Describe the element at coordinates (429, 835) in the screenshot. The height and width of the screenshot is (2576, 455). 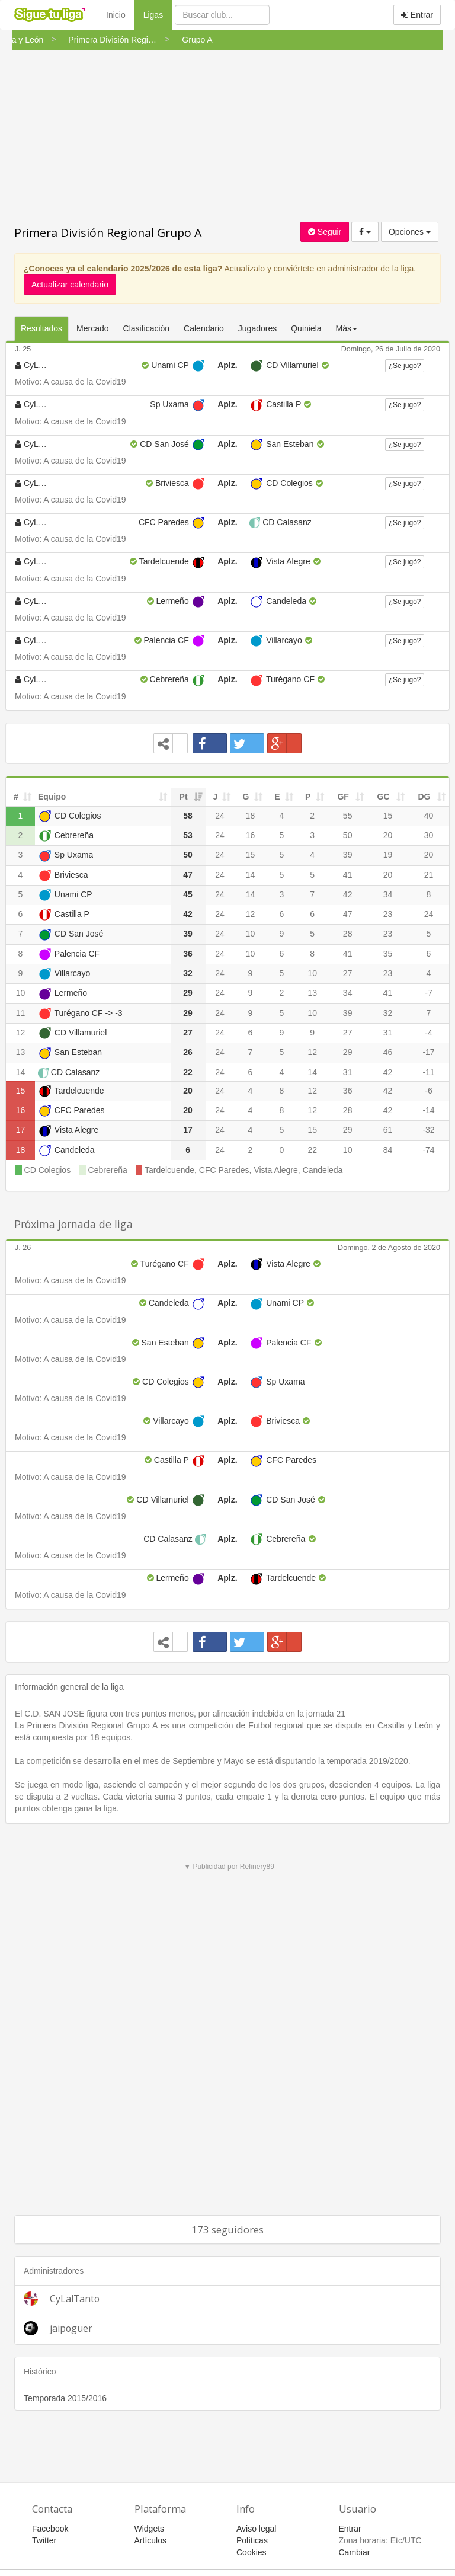
I see `30` at that location.